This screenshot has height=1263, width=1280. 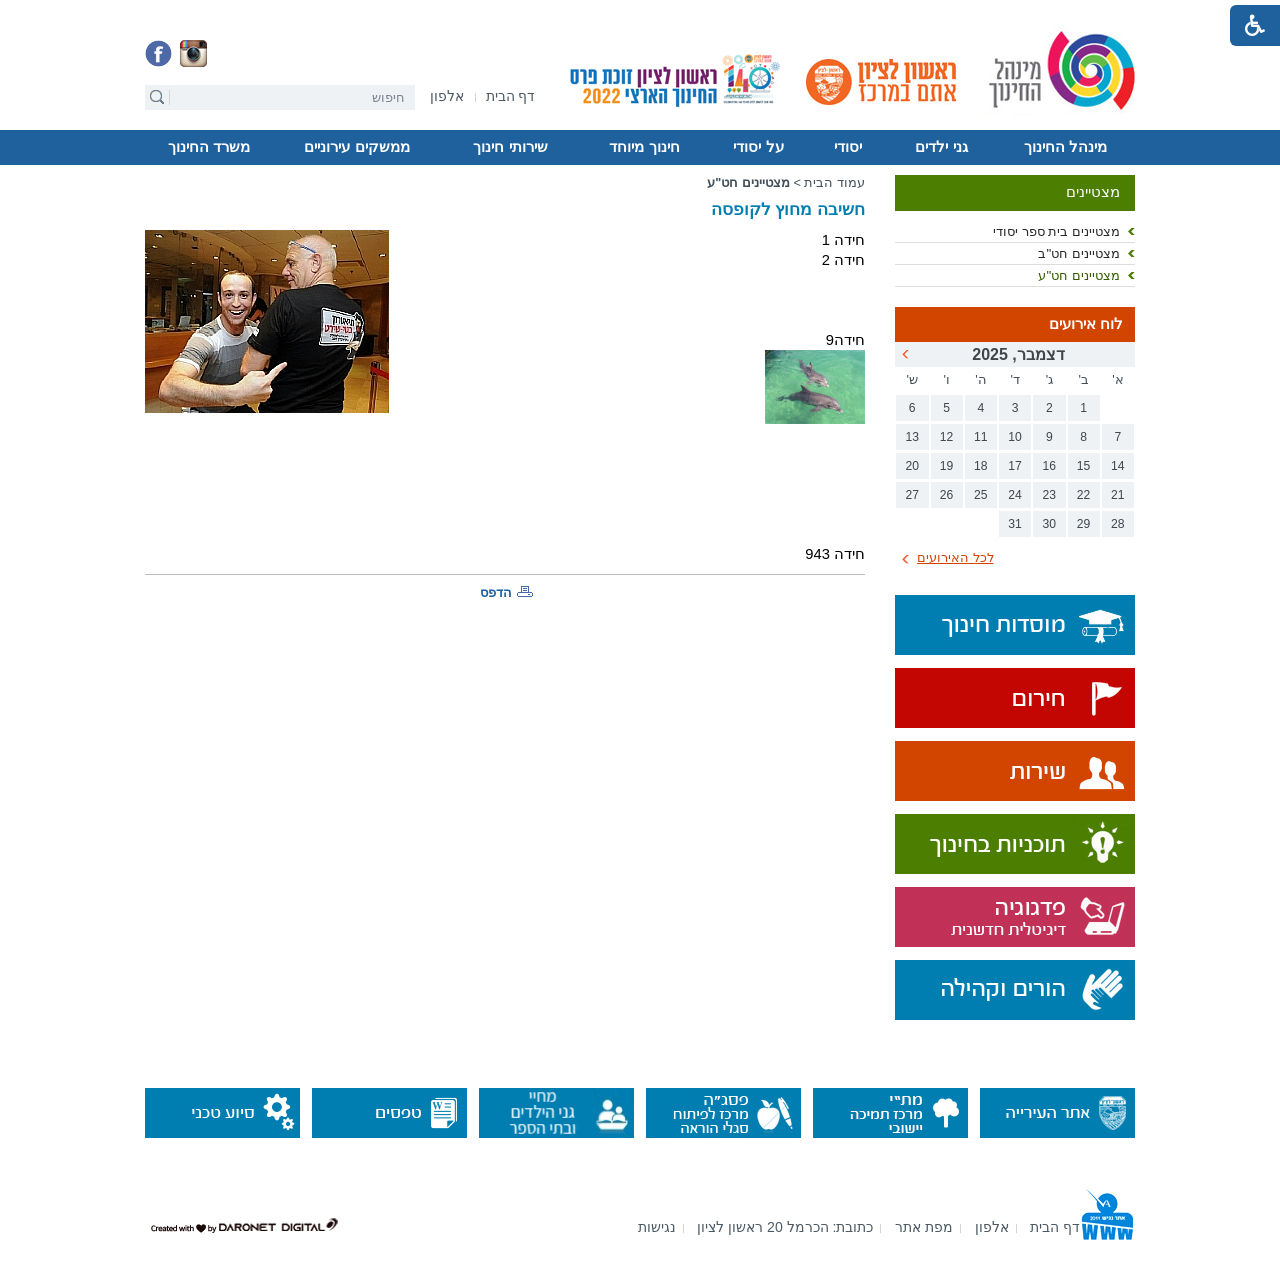 I want to click on מינהל החינוך, so click(x=1065, y=147).